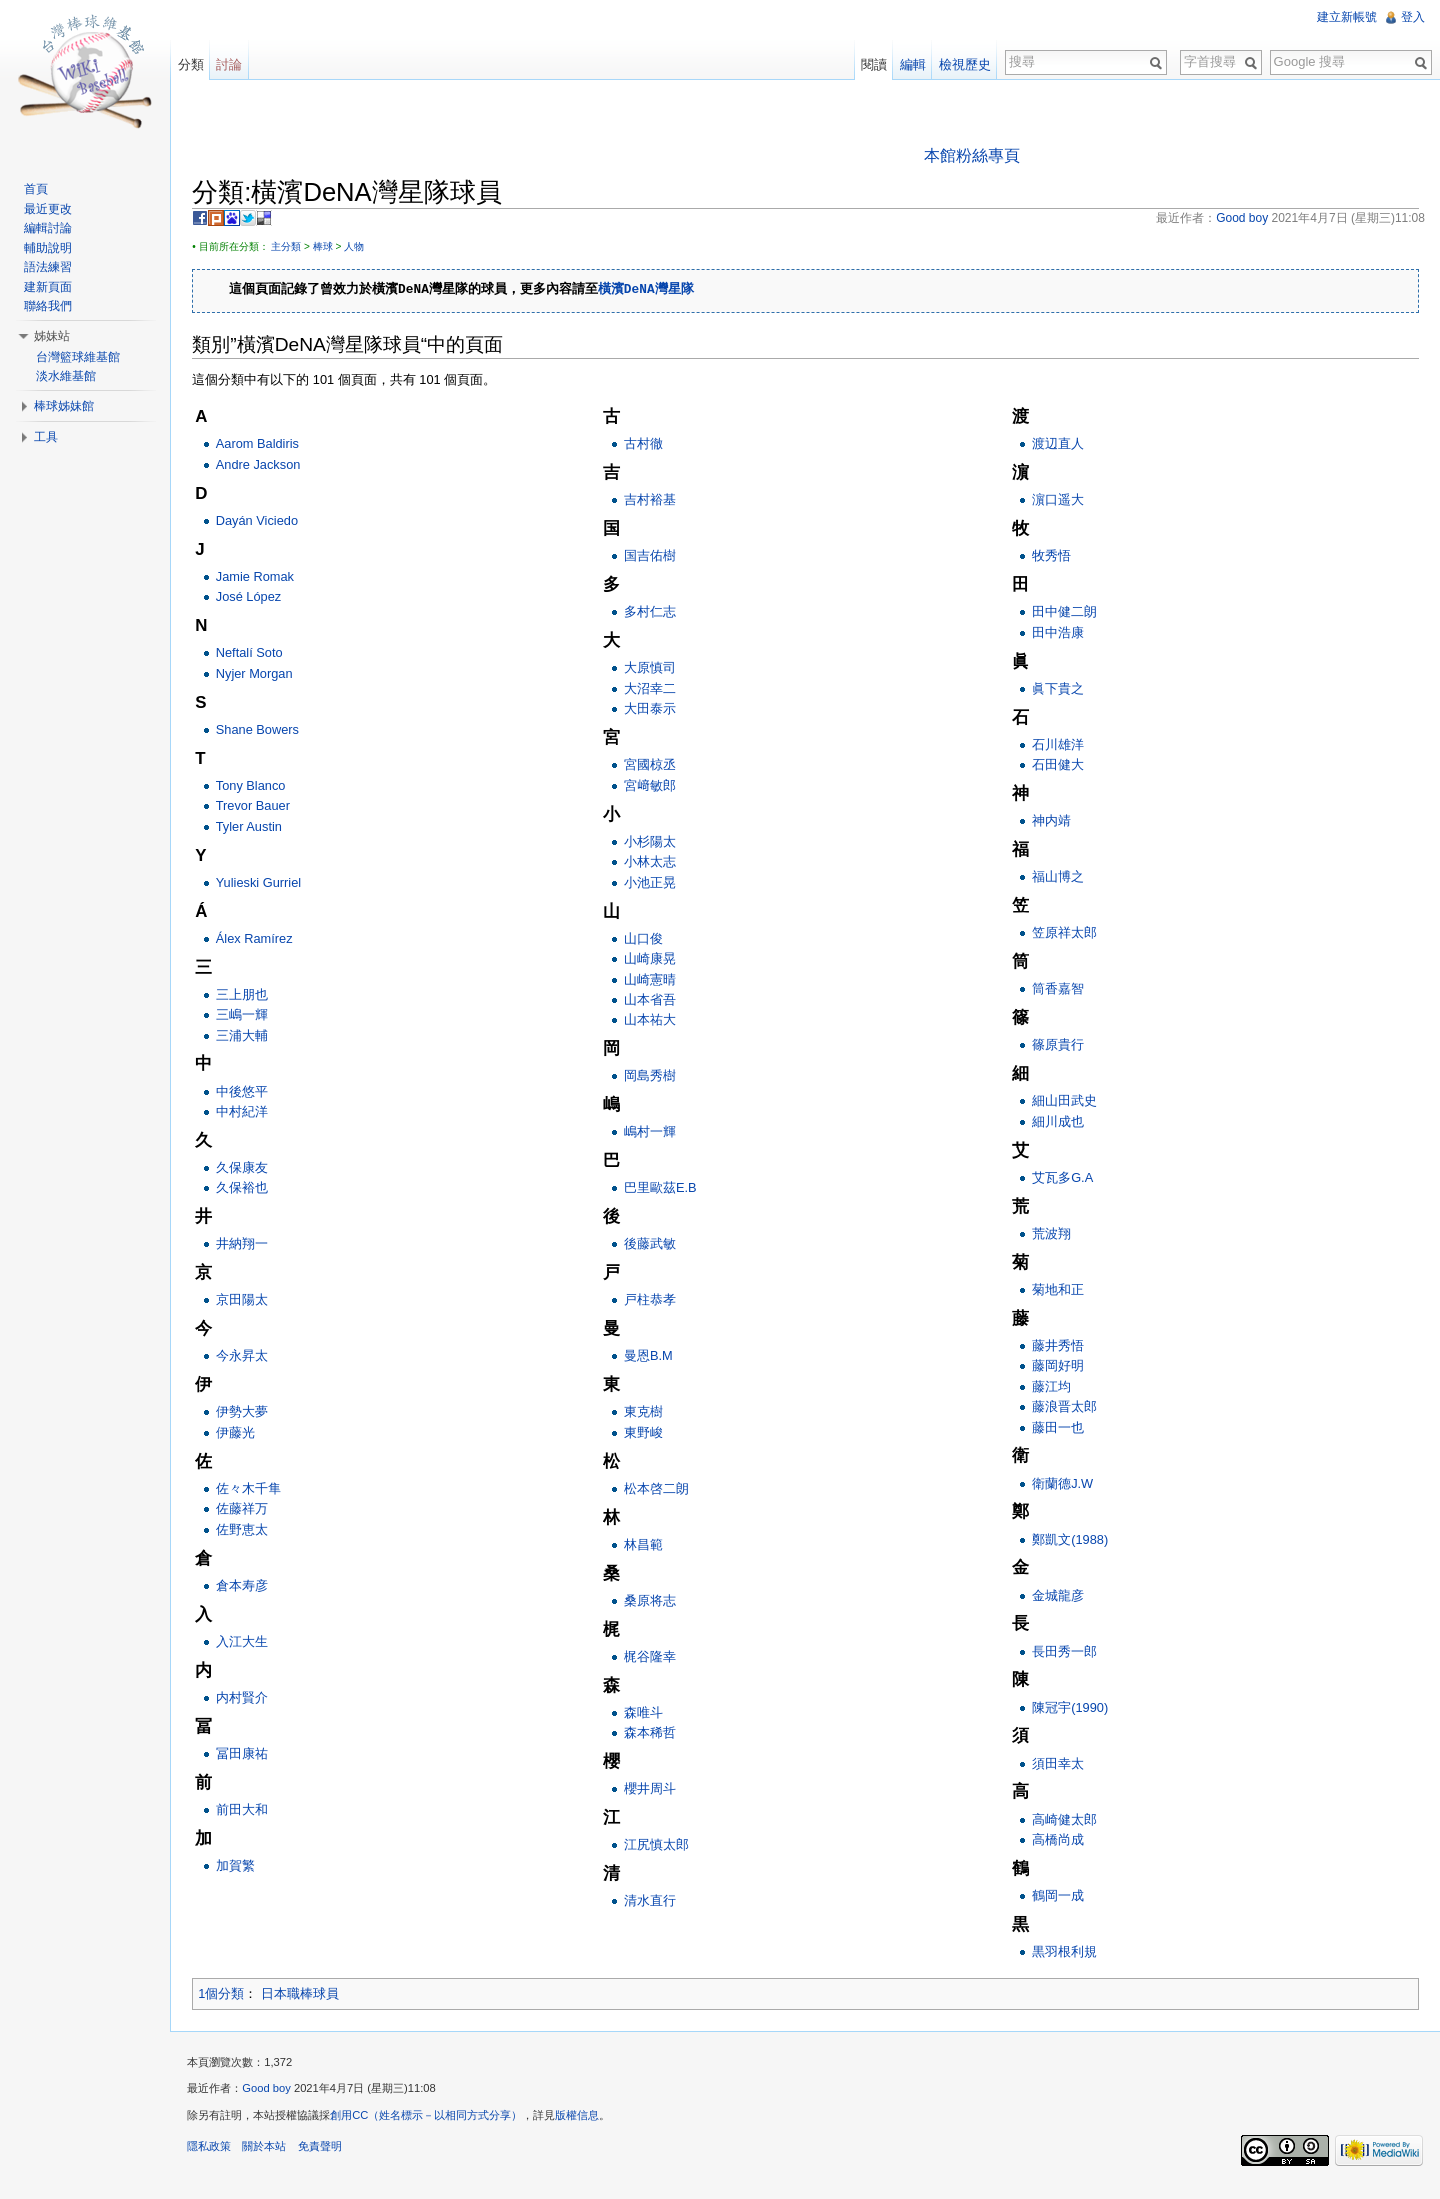 Image resolution: width=1440 pixels, height=2199 pixels. I want to click on 清水直行, so click(655, 1902).